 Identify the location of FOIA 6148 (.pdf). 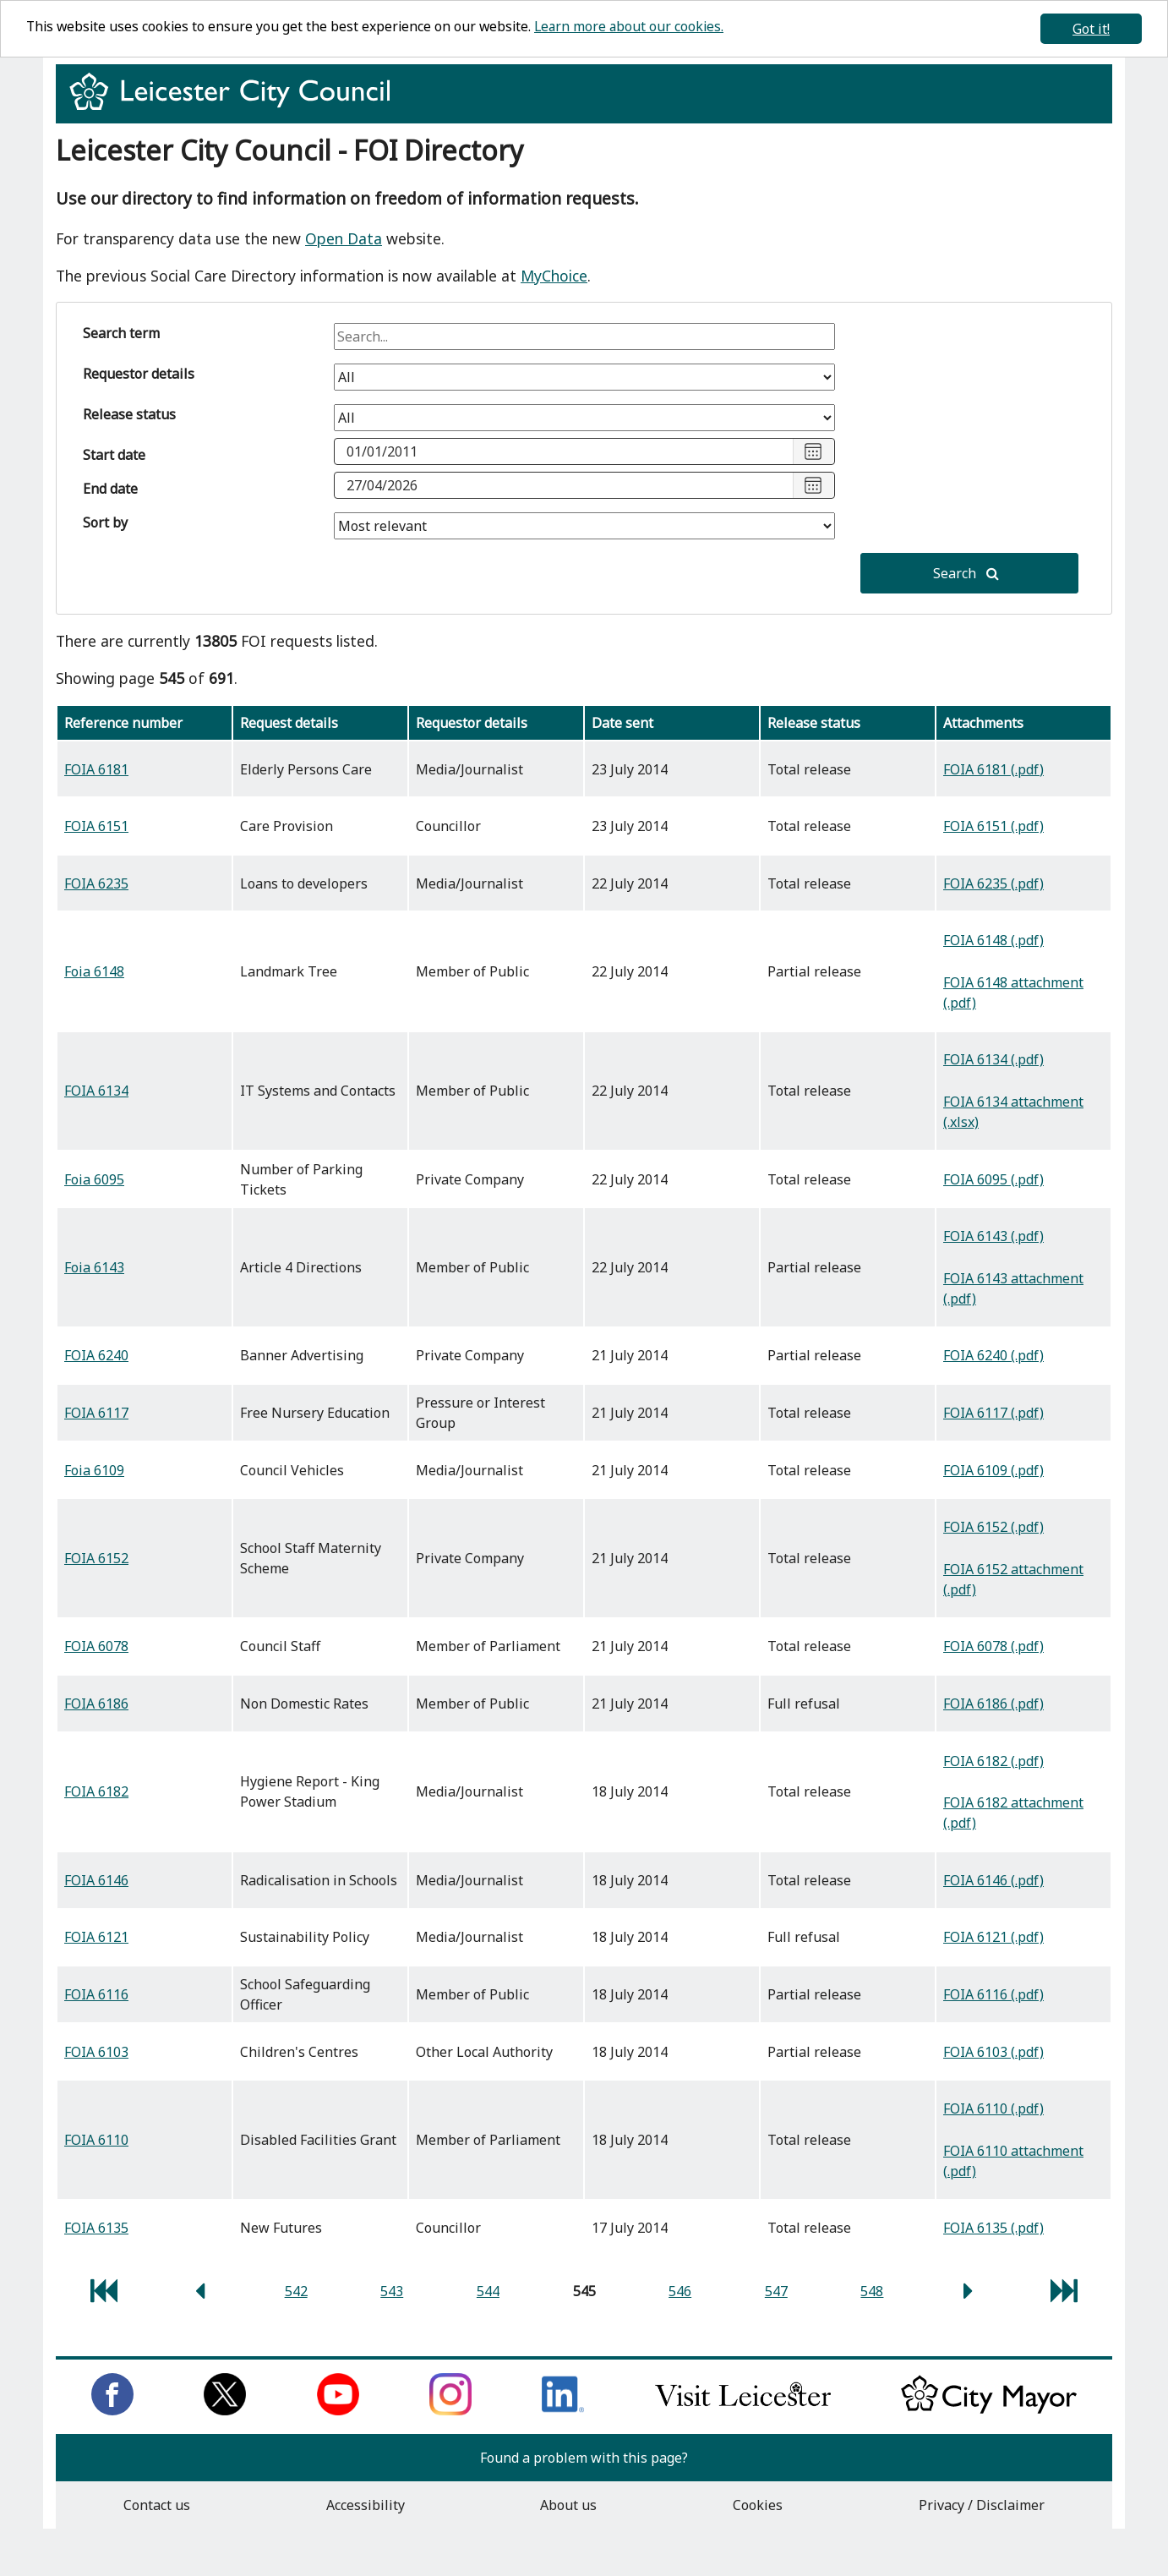
(993, 940).